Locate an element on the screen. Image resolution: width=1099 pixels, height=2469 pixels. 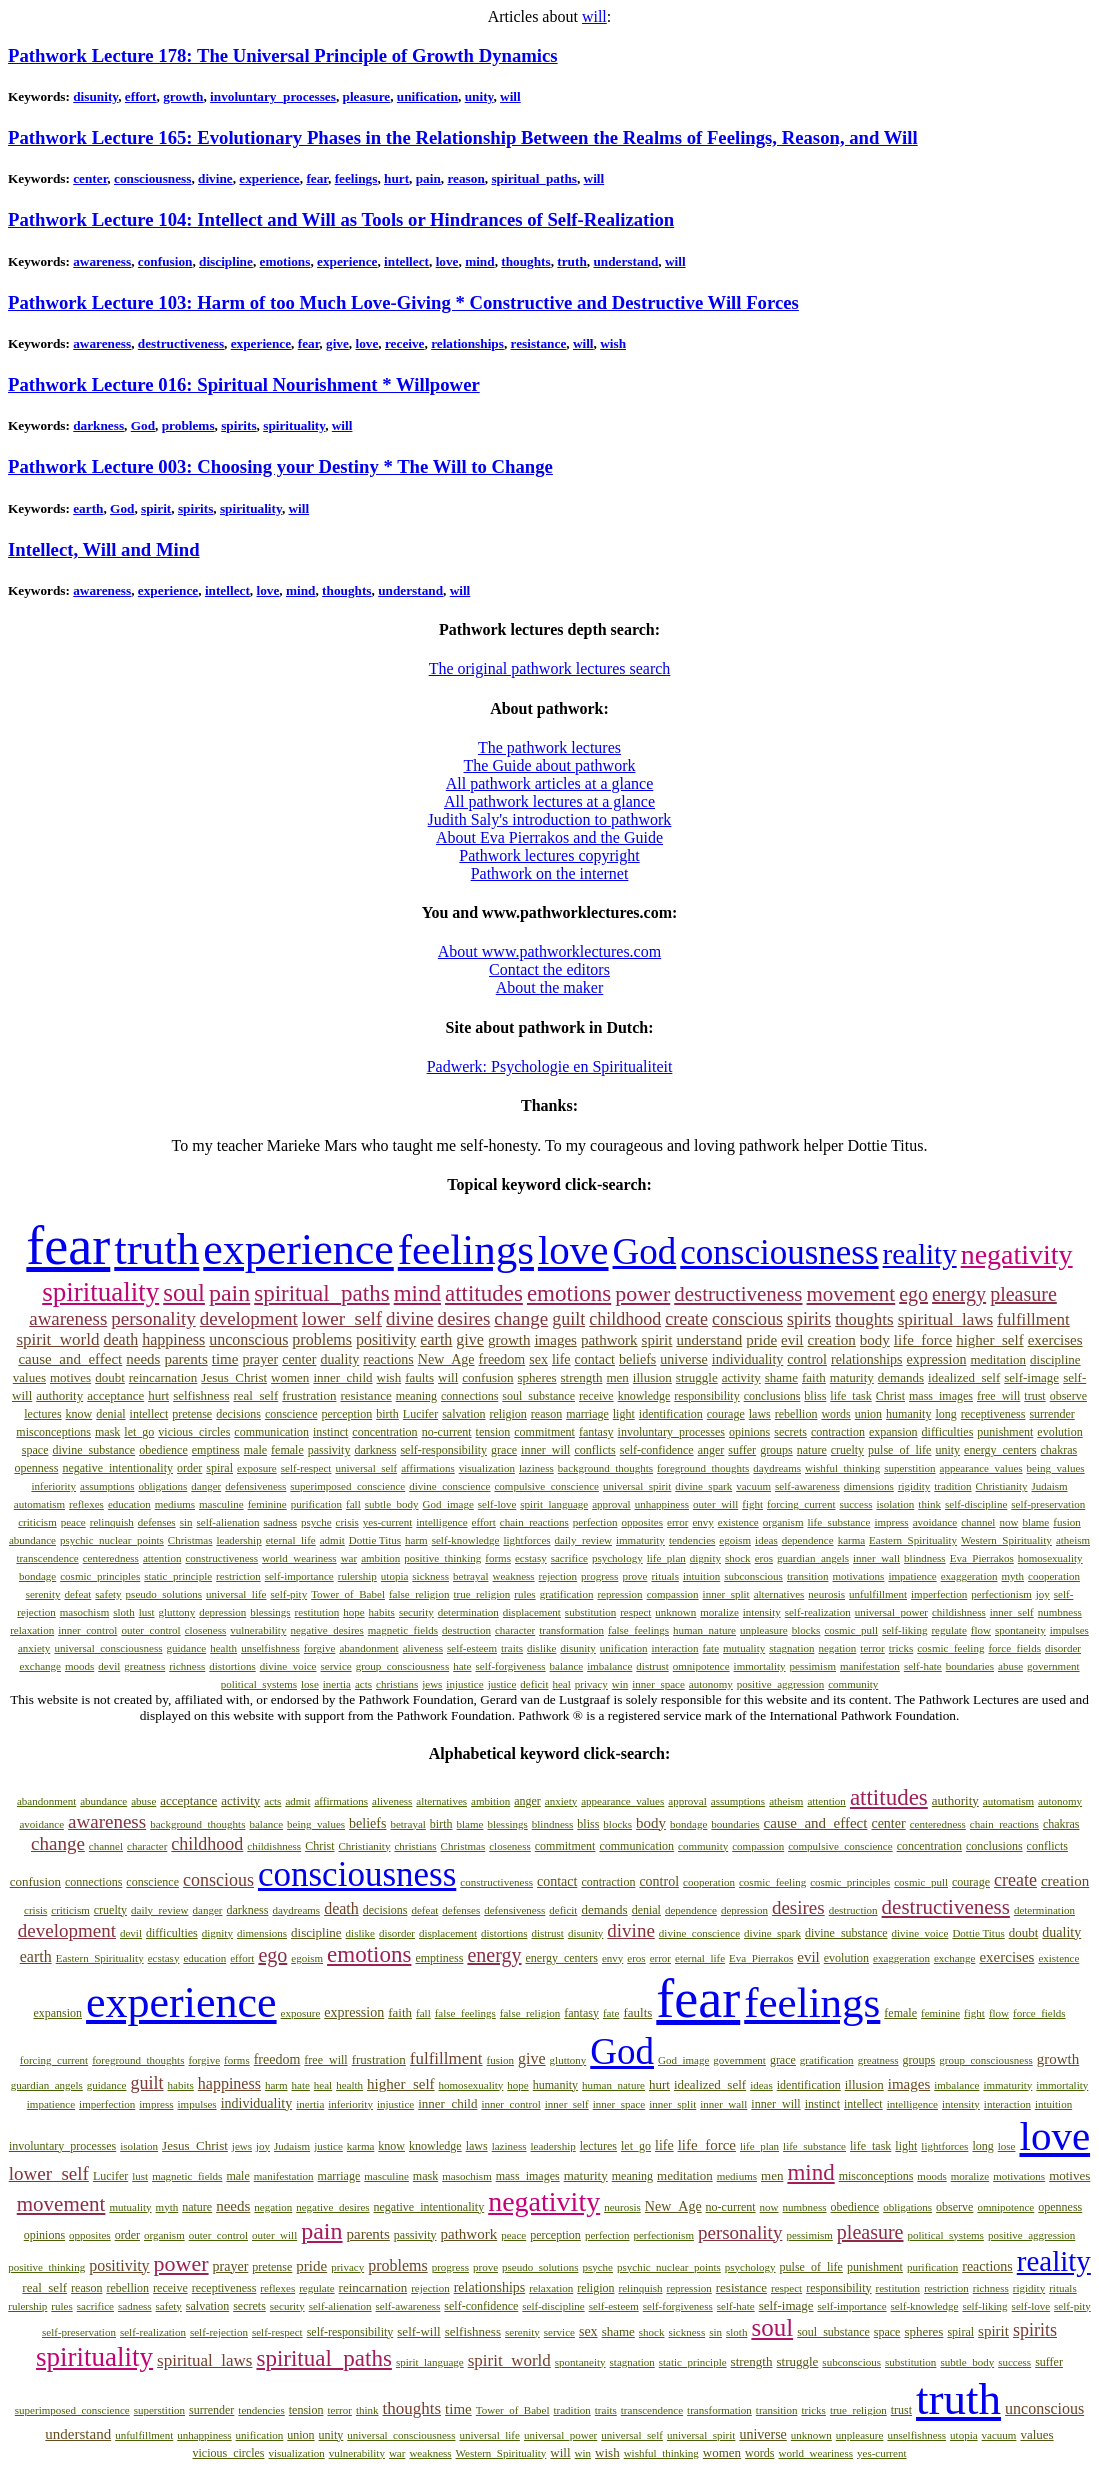
spontaneity is located at coordinates (1020, 1630).